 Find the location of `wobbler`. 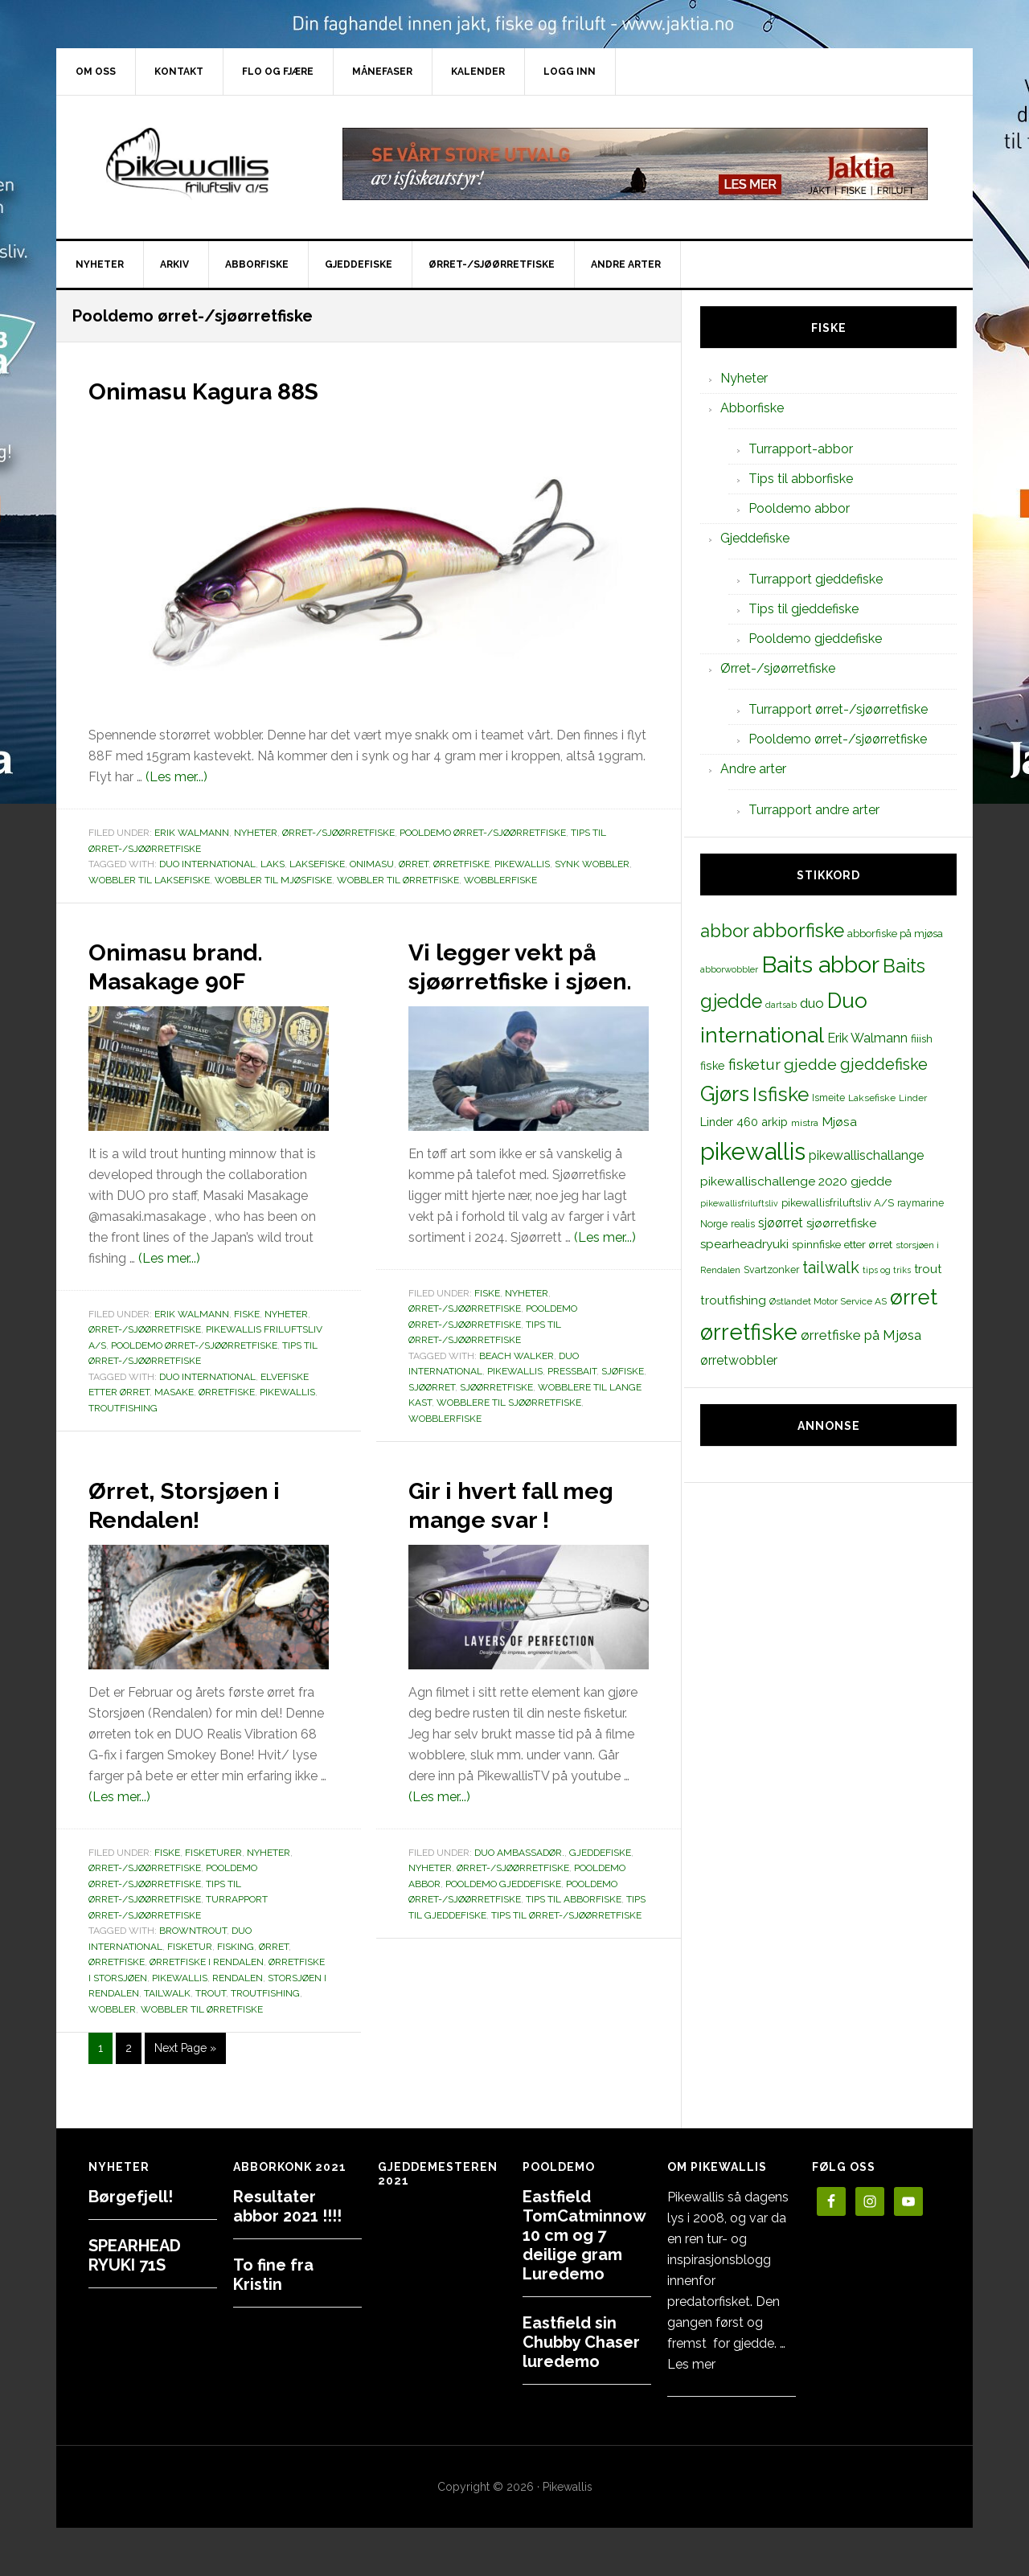

wobbler is located at coordinates (112, 2038).